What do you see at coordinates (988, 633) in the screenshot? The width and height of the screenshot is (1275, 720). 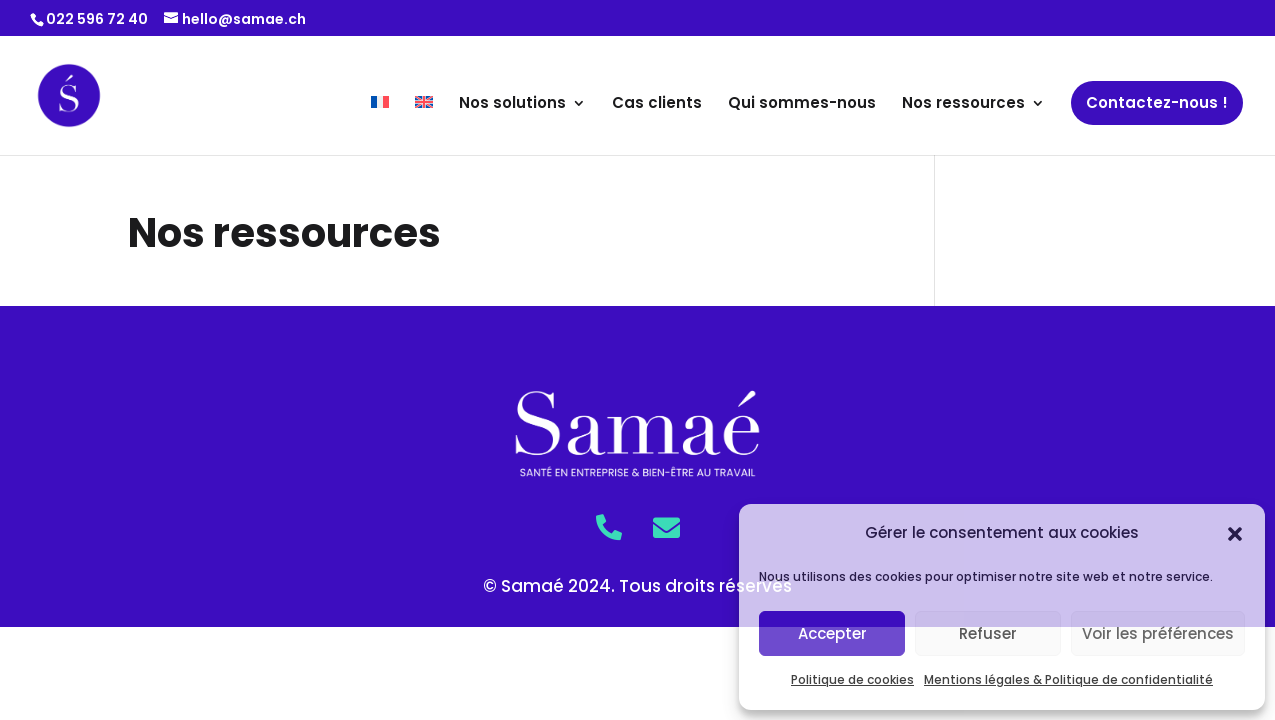 I see `Refuser` at bounding box center [988, 633].